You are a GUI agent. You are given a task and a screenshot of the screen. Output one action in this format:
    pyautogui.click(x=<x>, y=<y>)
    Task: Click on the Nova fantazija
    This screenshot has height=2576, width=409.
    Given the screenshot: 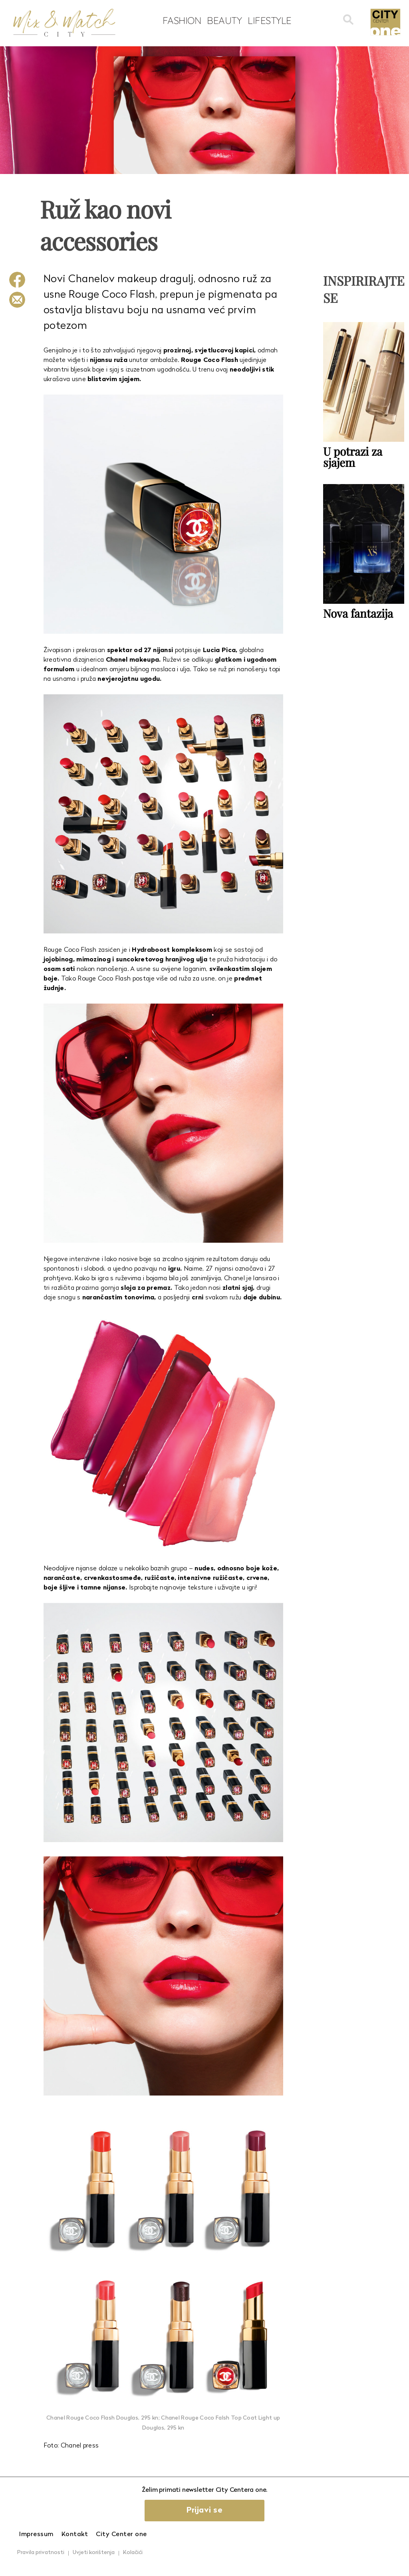 What is the action you would take?
    pyautogui.click(x=358, y=613)
    